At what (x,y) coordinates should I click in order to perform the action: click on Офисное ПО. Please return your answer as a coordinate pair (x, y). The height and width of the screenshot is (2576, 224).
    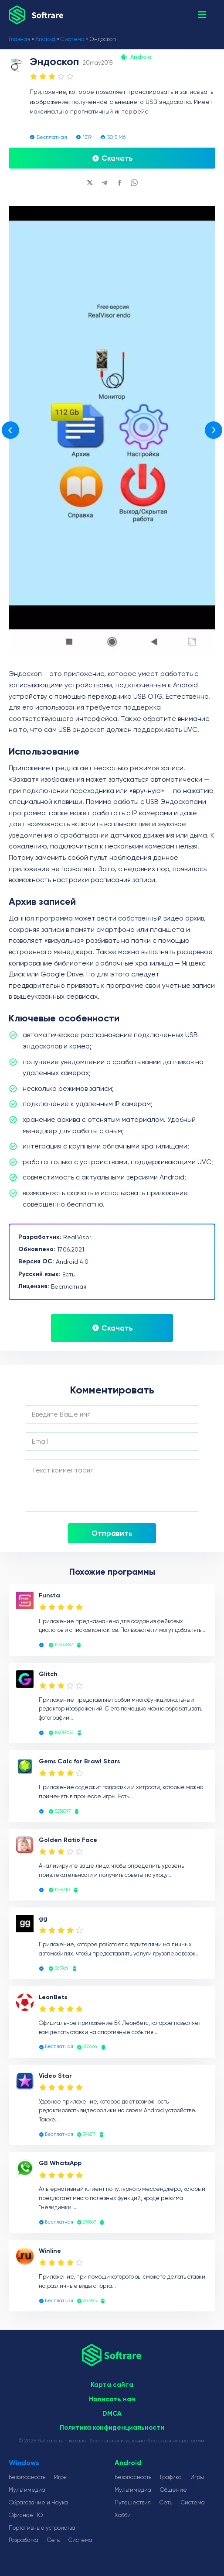
    Looking at the image, I should click on (26, 2515).